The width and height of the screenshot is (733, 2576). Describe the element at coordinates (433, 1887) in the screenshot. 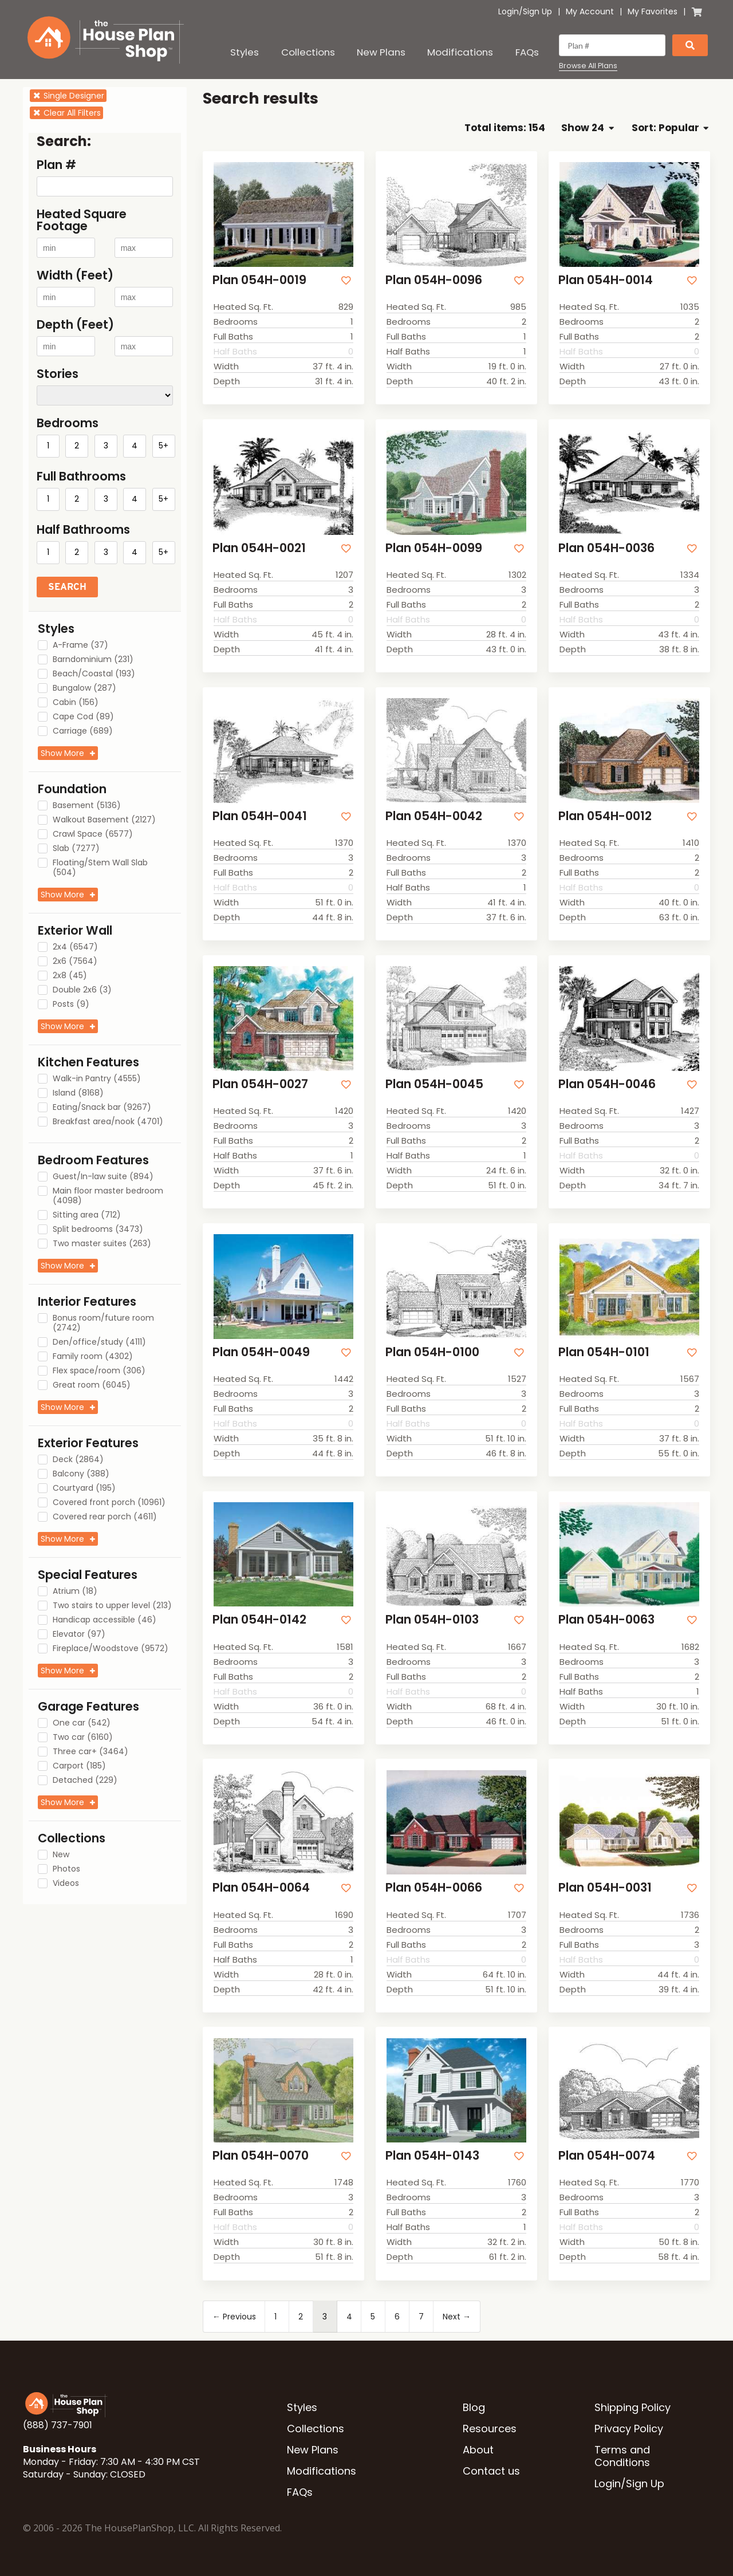

I see `Plan 054H-0066` at that location.